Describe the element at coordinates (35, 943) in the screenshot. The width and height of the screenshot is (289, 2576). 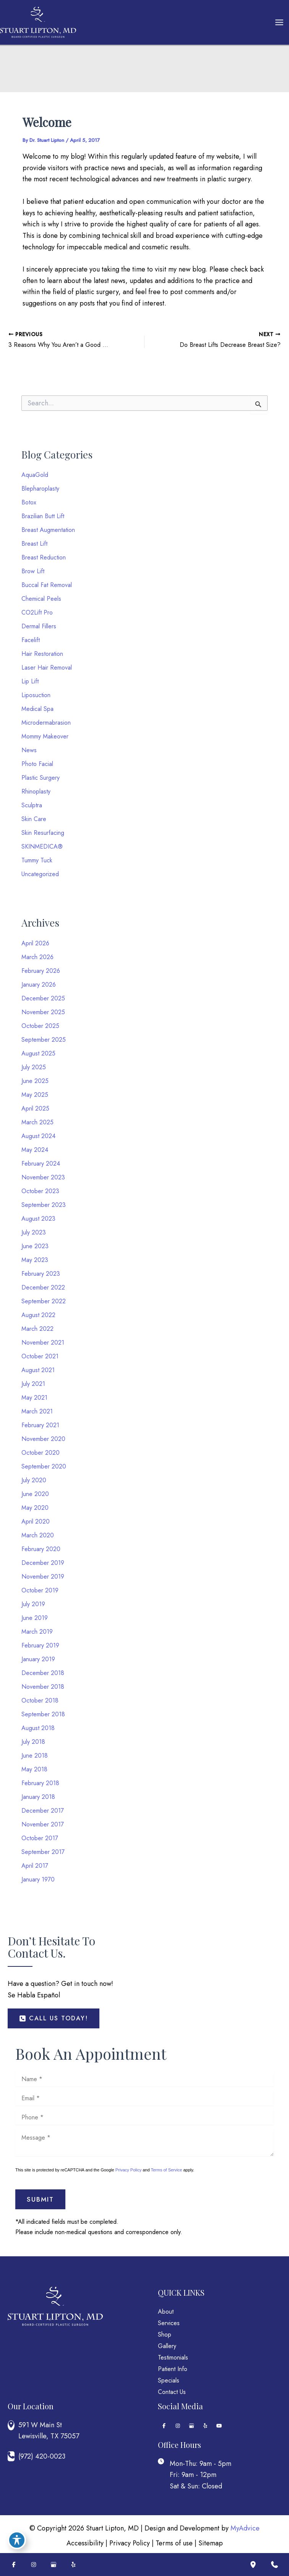
I see `April 2026` at that location.